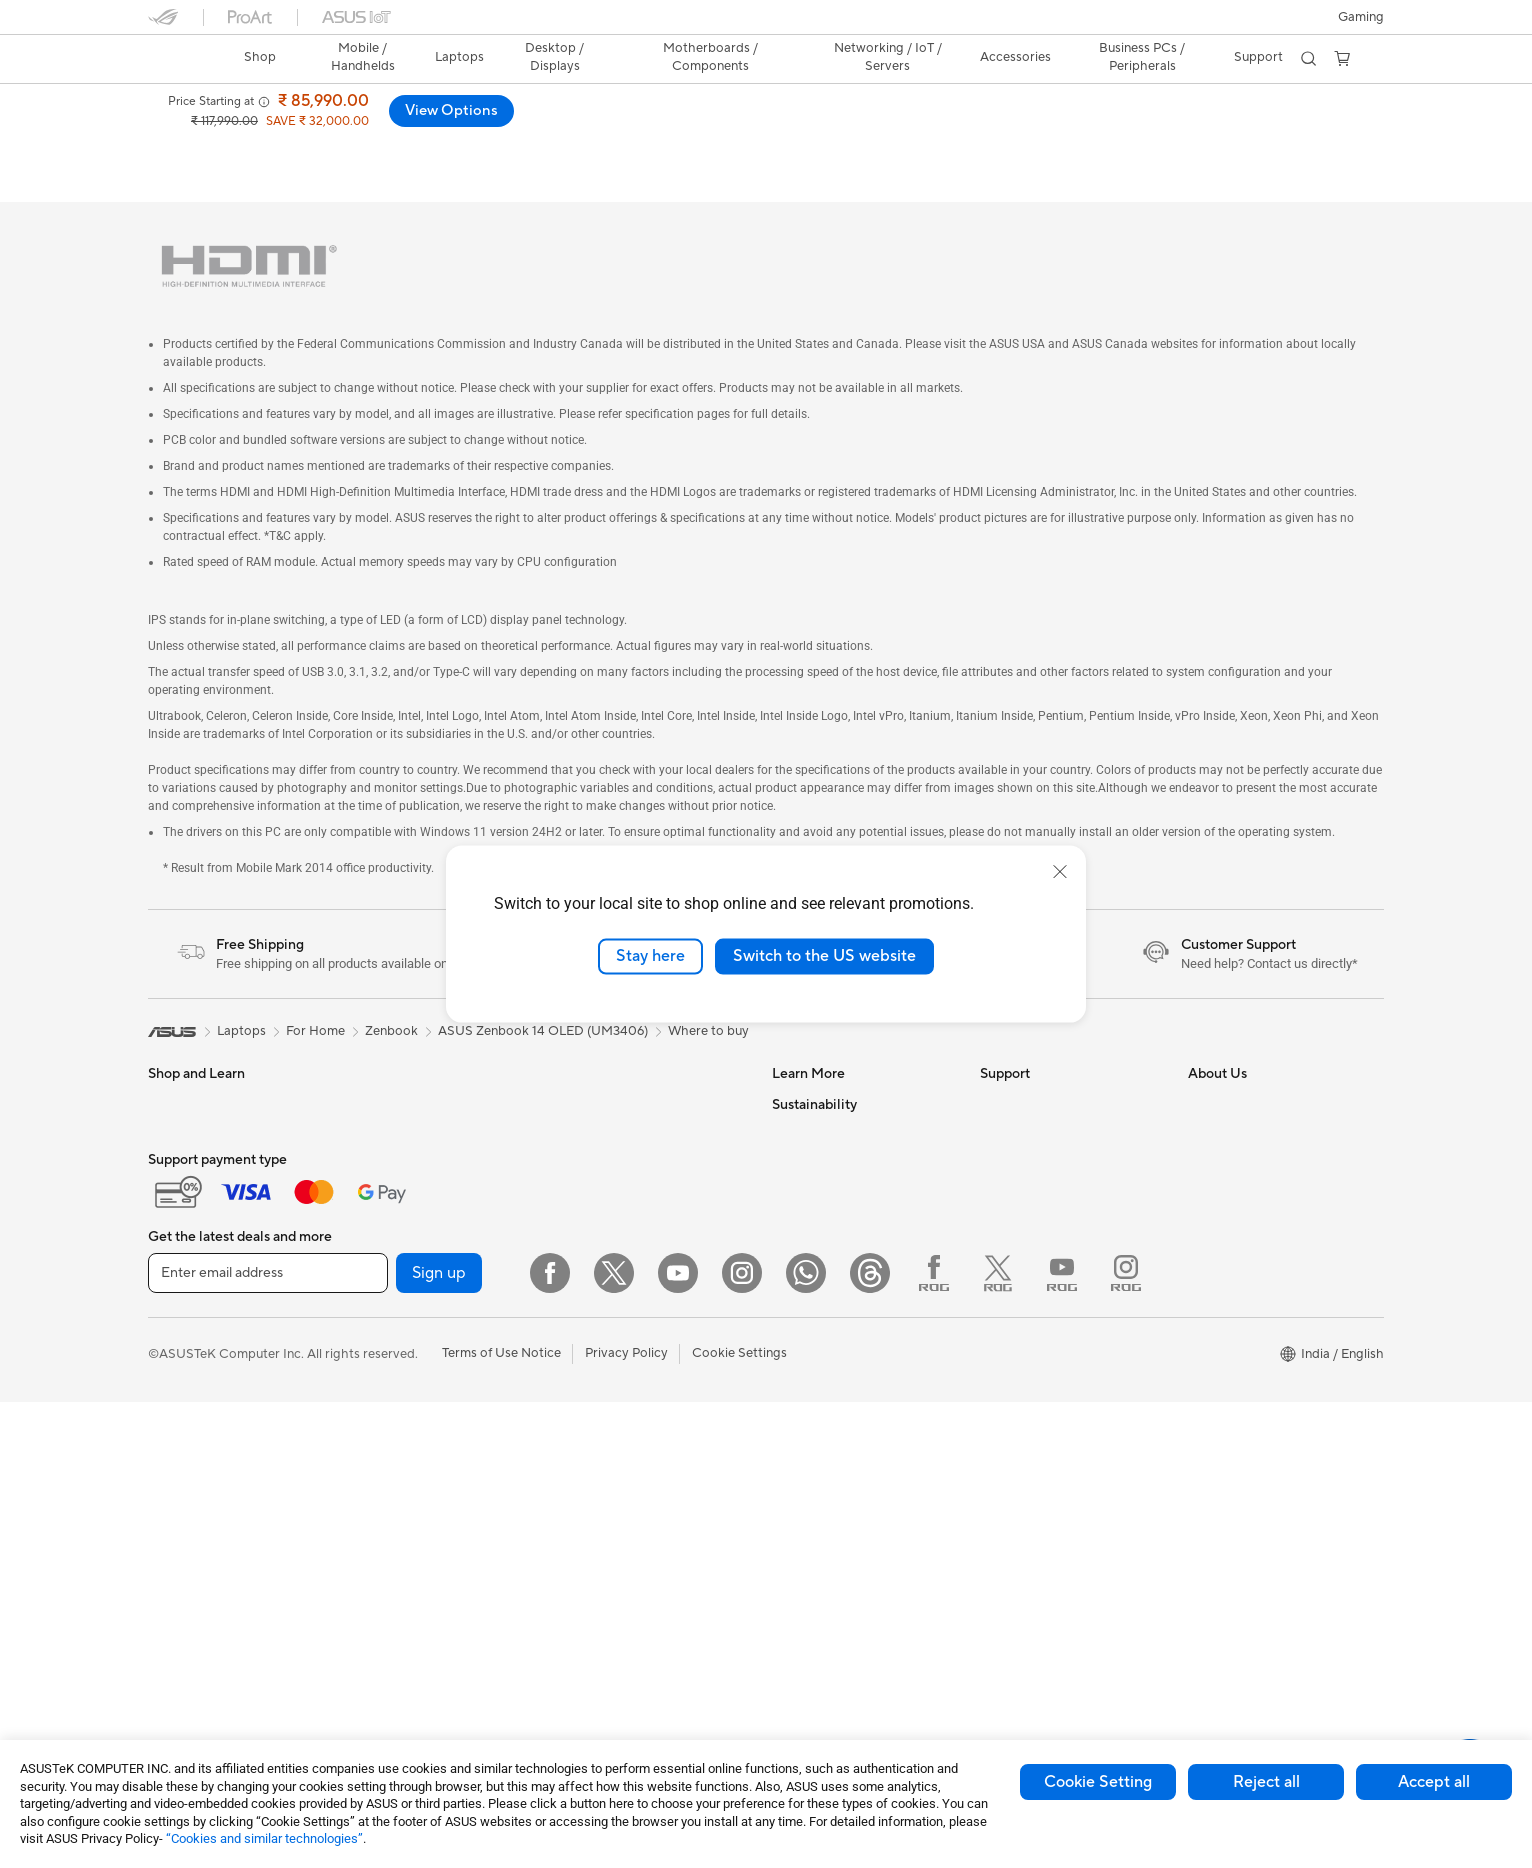  Describe the element at coordinates (167, 1106) in the screenshot. I see `Phone` at that location.